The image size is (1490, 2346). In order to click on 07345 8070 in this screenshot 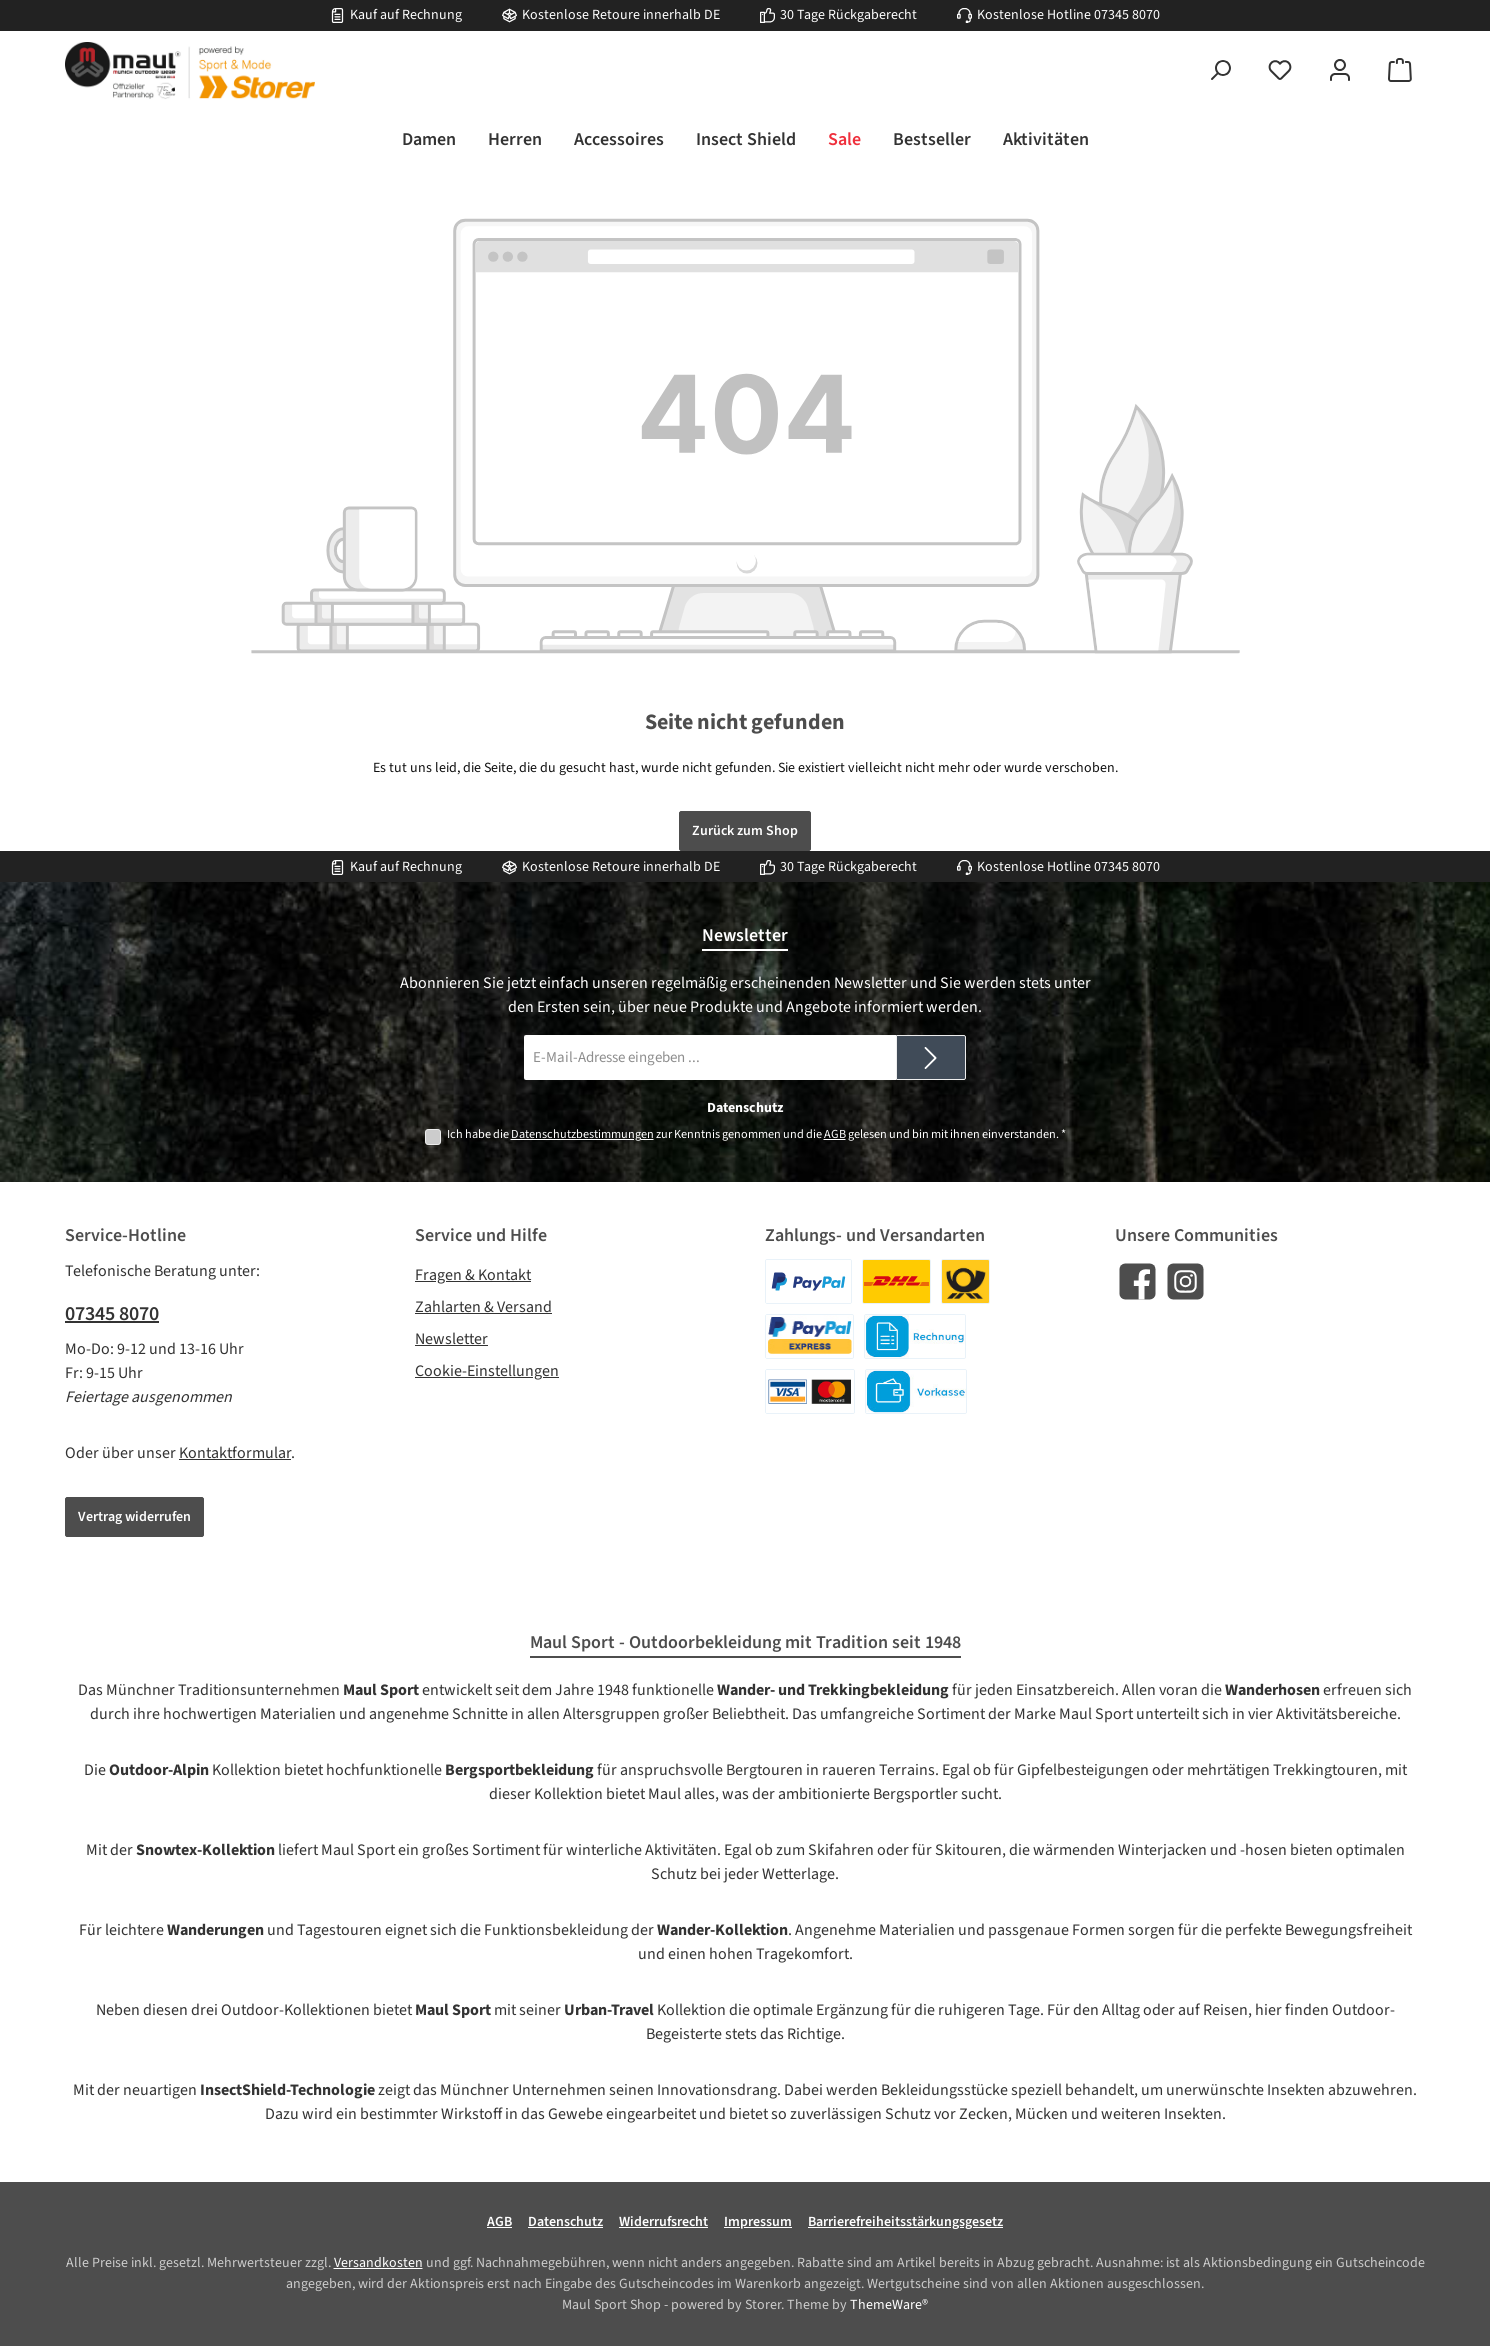, I will do `click(1127, 15)`.